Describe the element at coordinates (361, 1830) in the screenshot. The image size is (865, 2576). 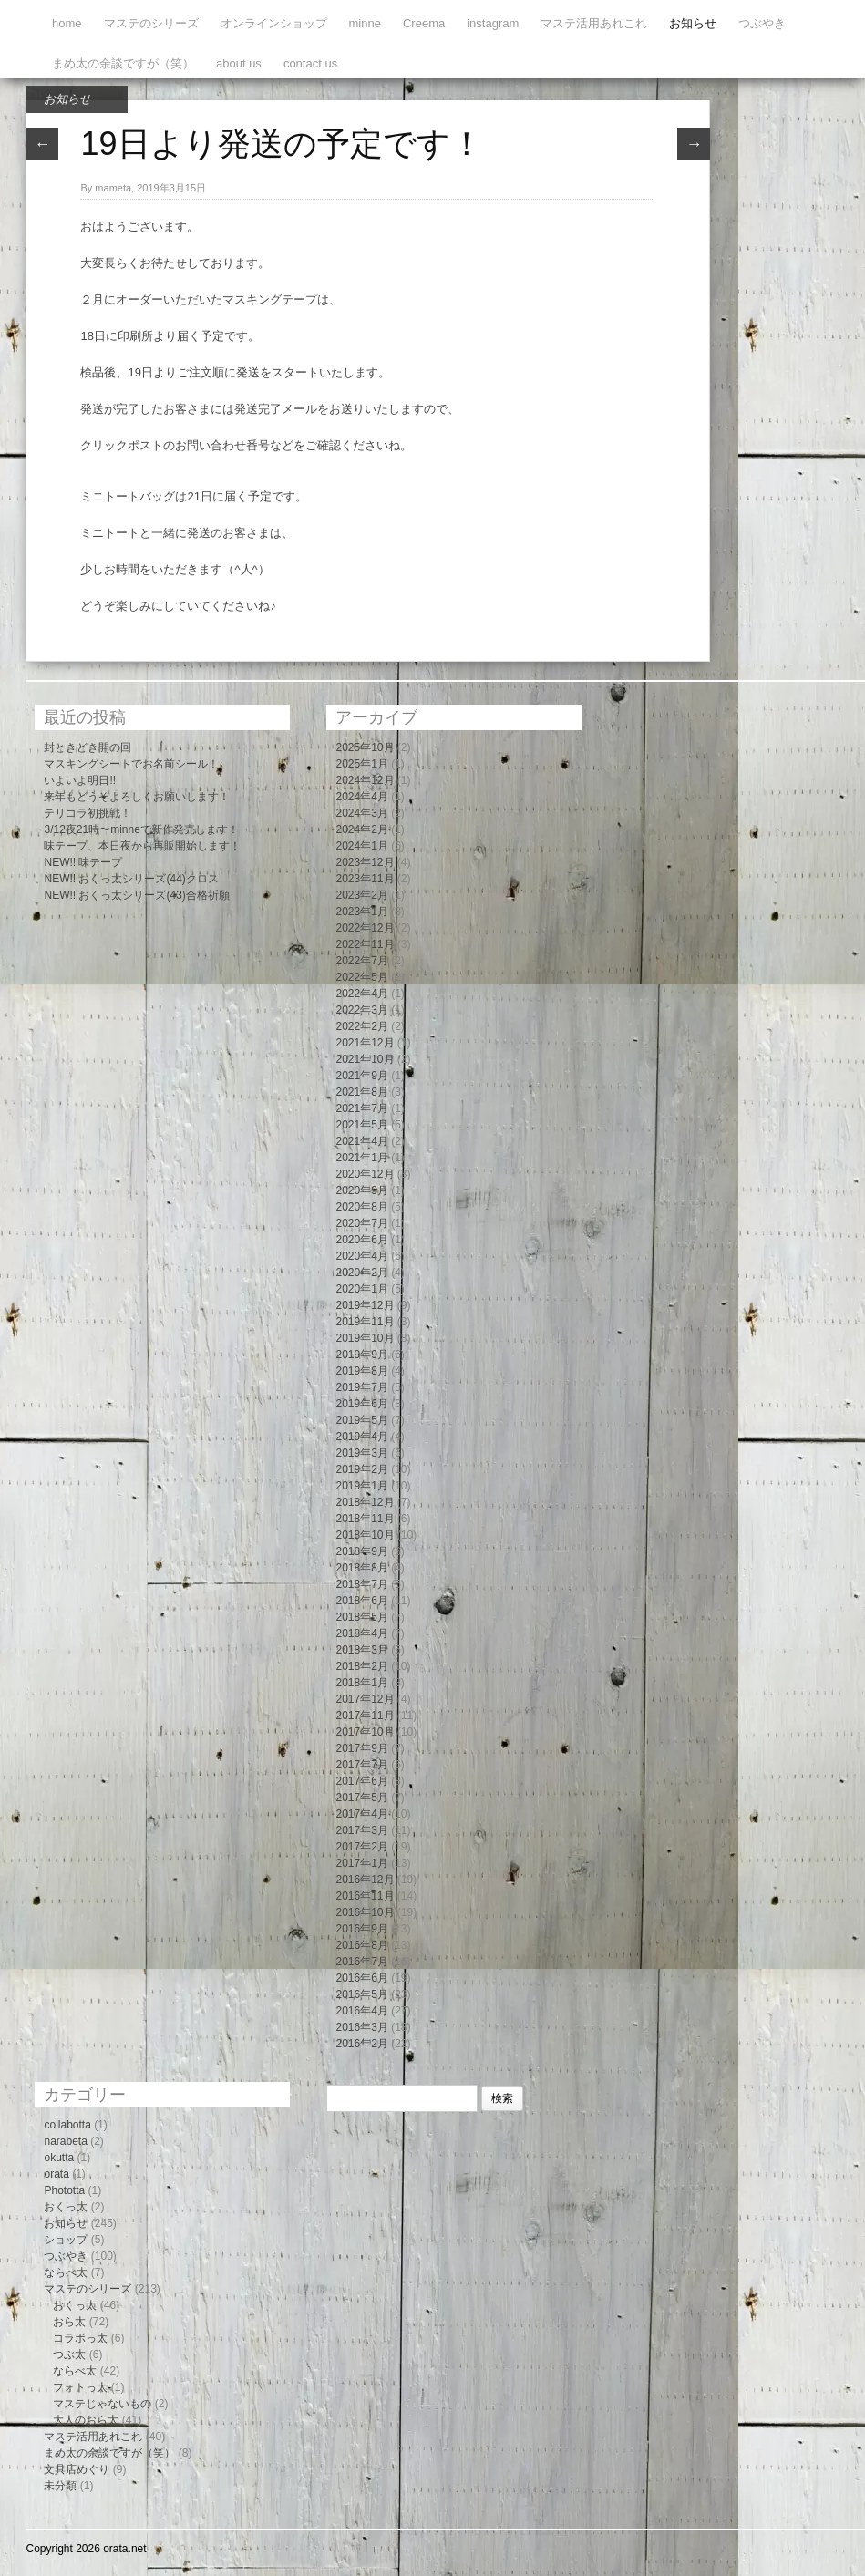
I see `2017年3月` at that location.